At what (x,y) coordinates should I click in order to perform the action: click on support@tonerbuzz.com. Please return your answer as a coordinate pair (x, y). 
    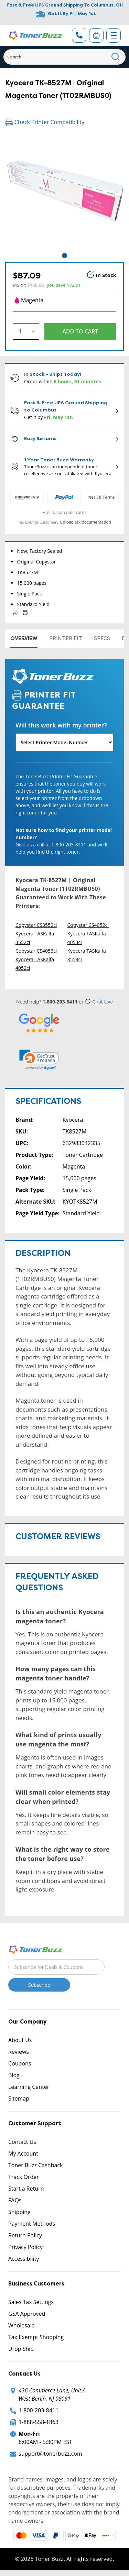
    Looking at the image, I should click on (50, 2453).